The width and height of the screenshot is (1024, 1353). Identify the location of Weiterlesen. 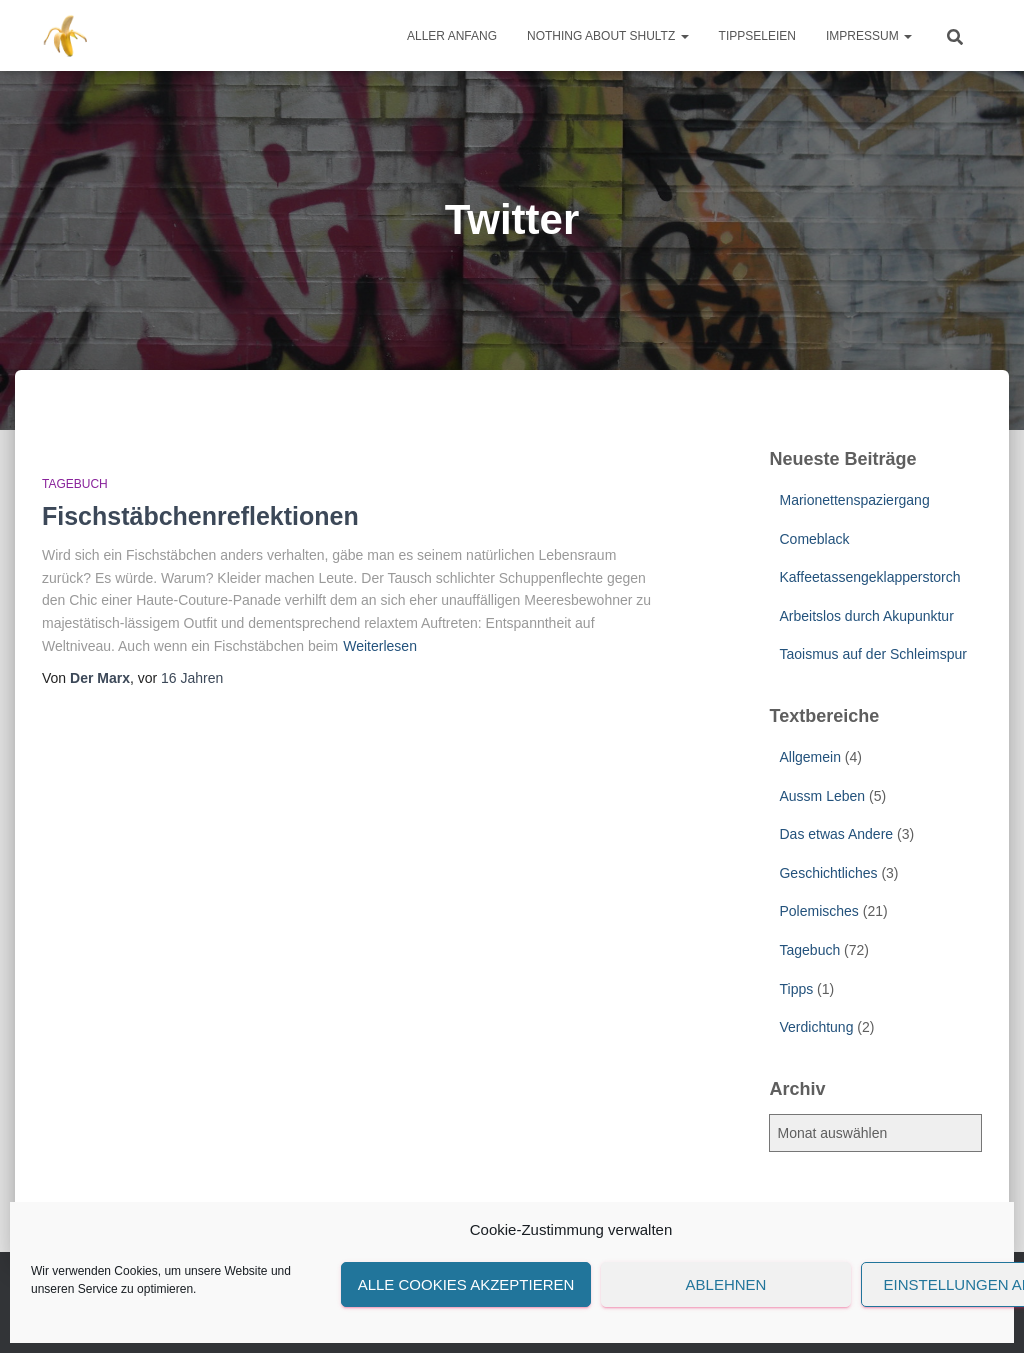
(380, 646).